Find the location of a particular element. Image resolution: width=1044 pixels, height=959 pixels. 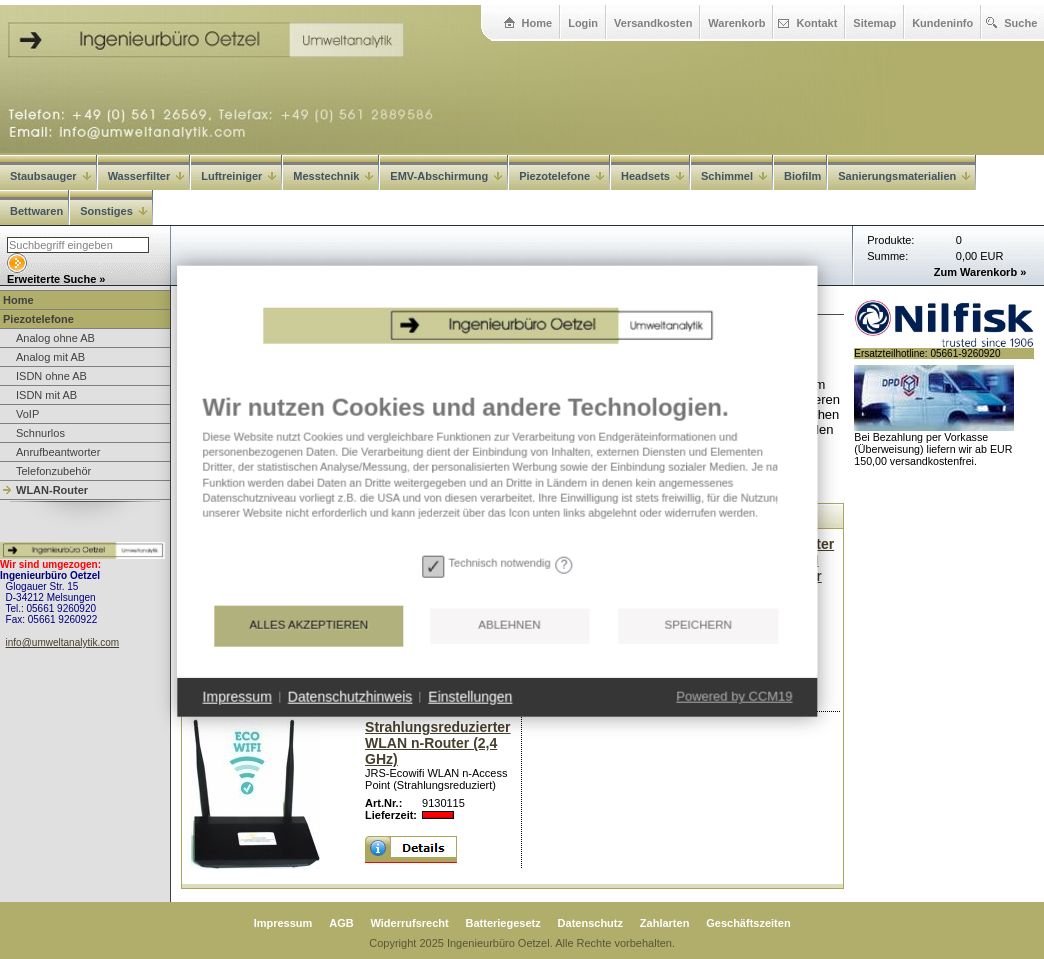

Piezotelefone is located at coordinates (561, 176).